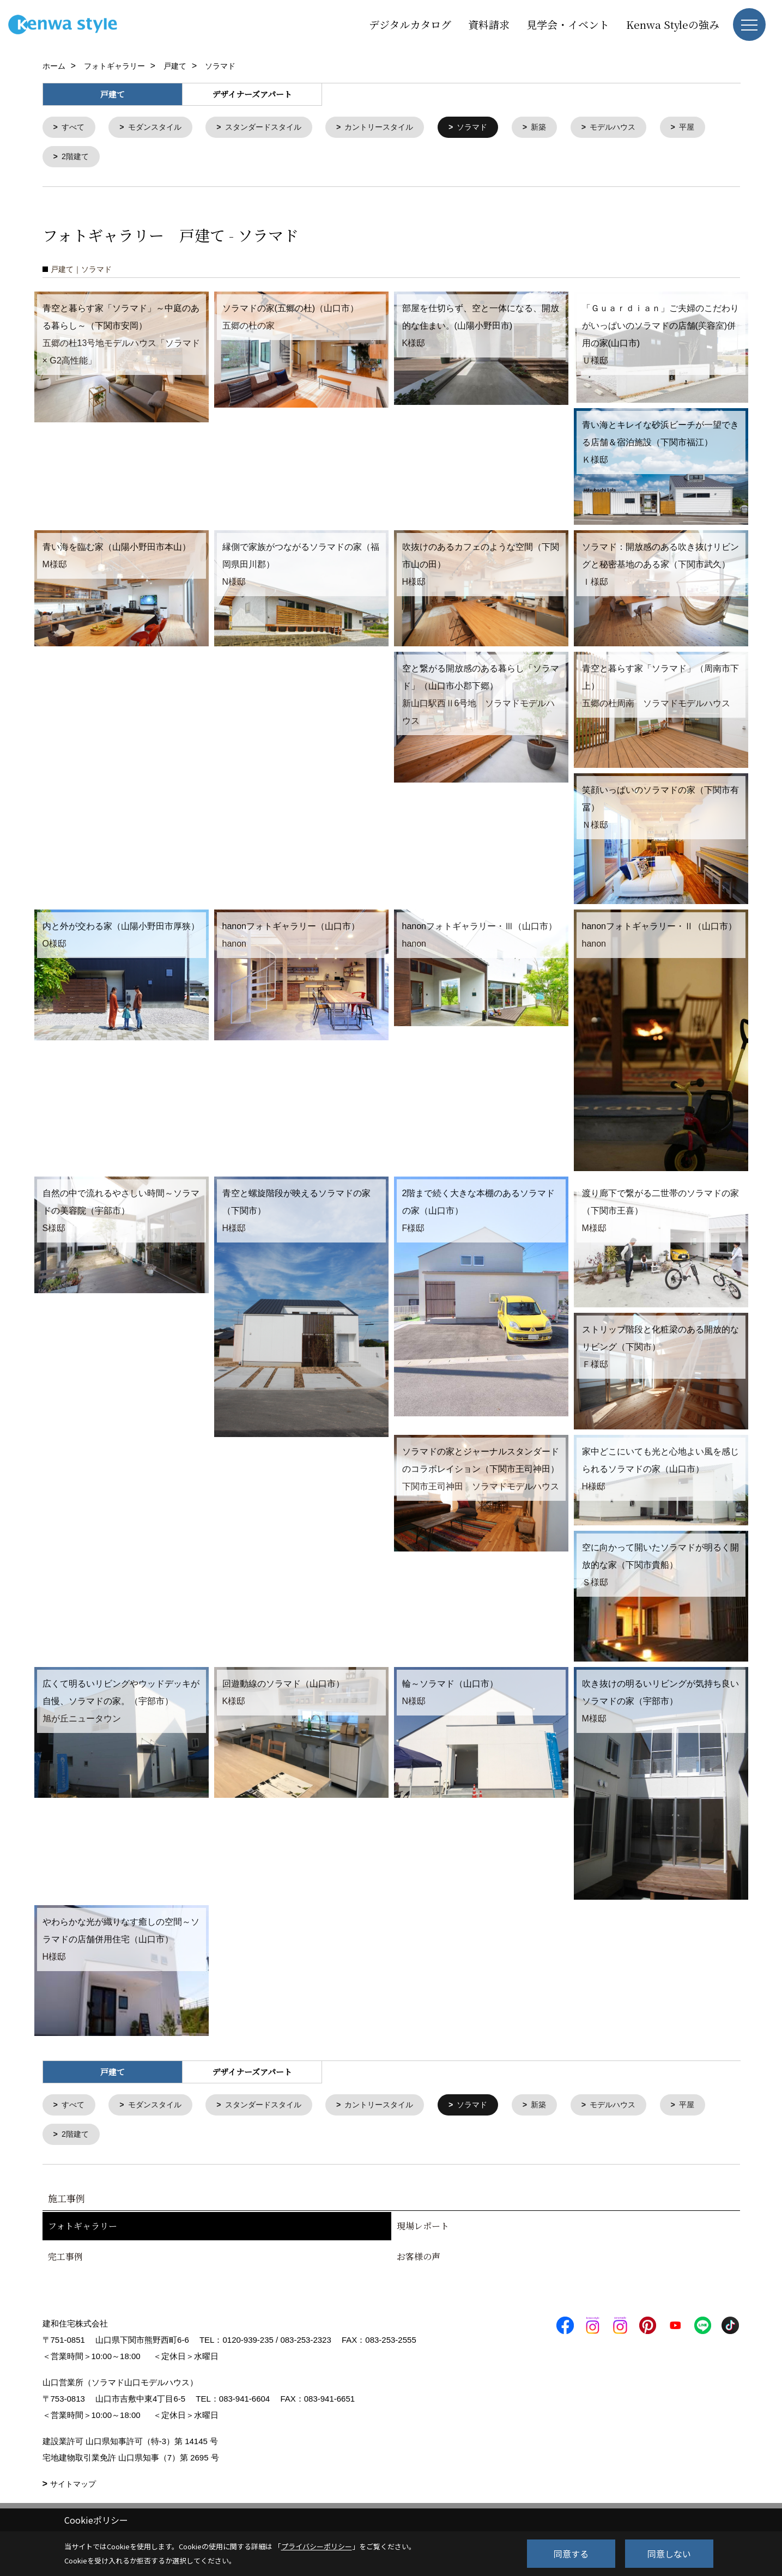 This screenshot has height=2576, width=782. What do you see at coordinates (561, 127) in the screenshot?
I see `新築` at bounding box center [561, 127].